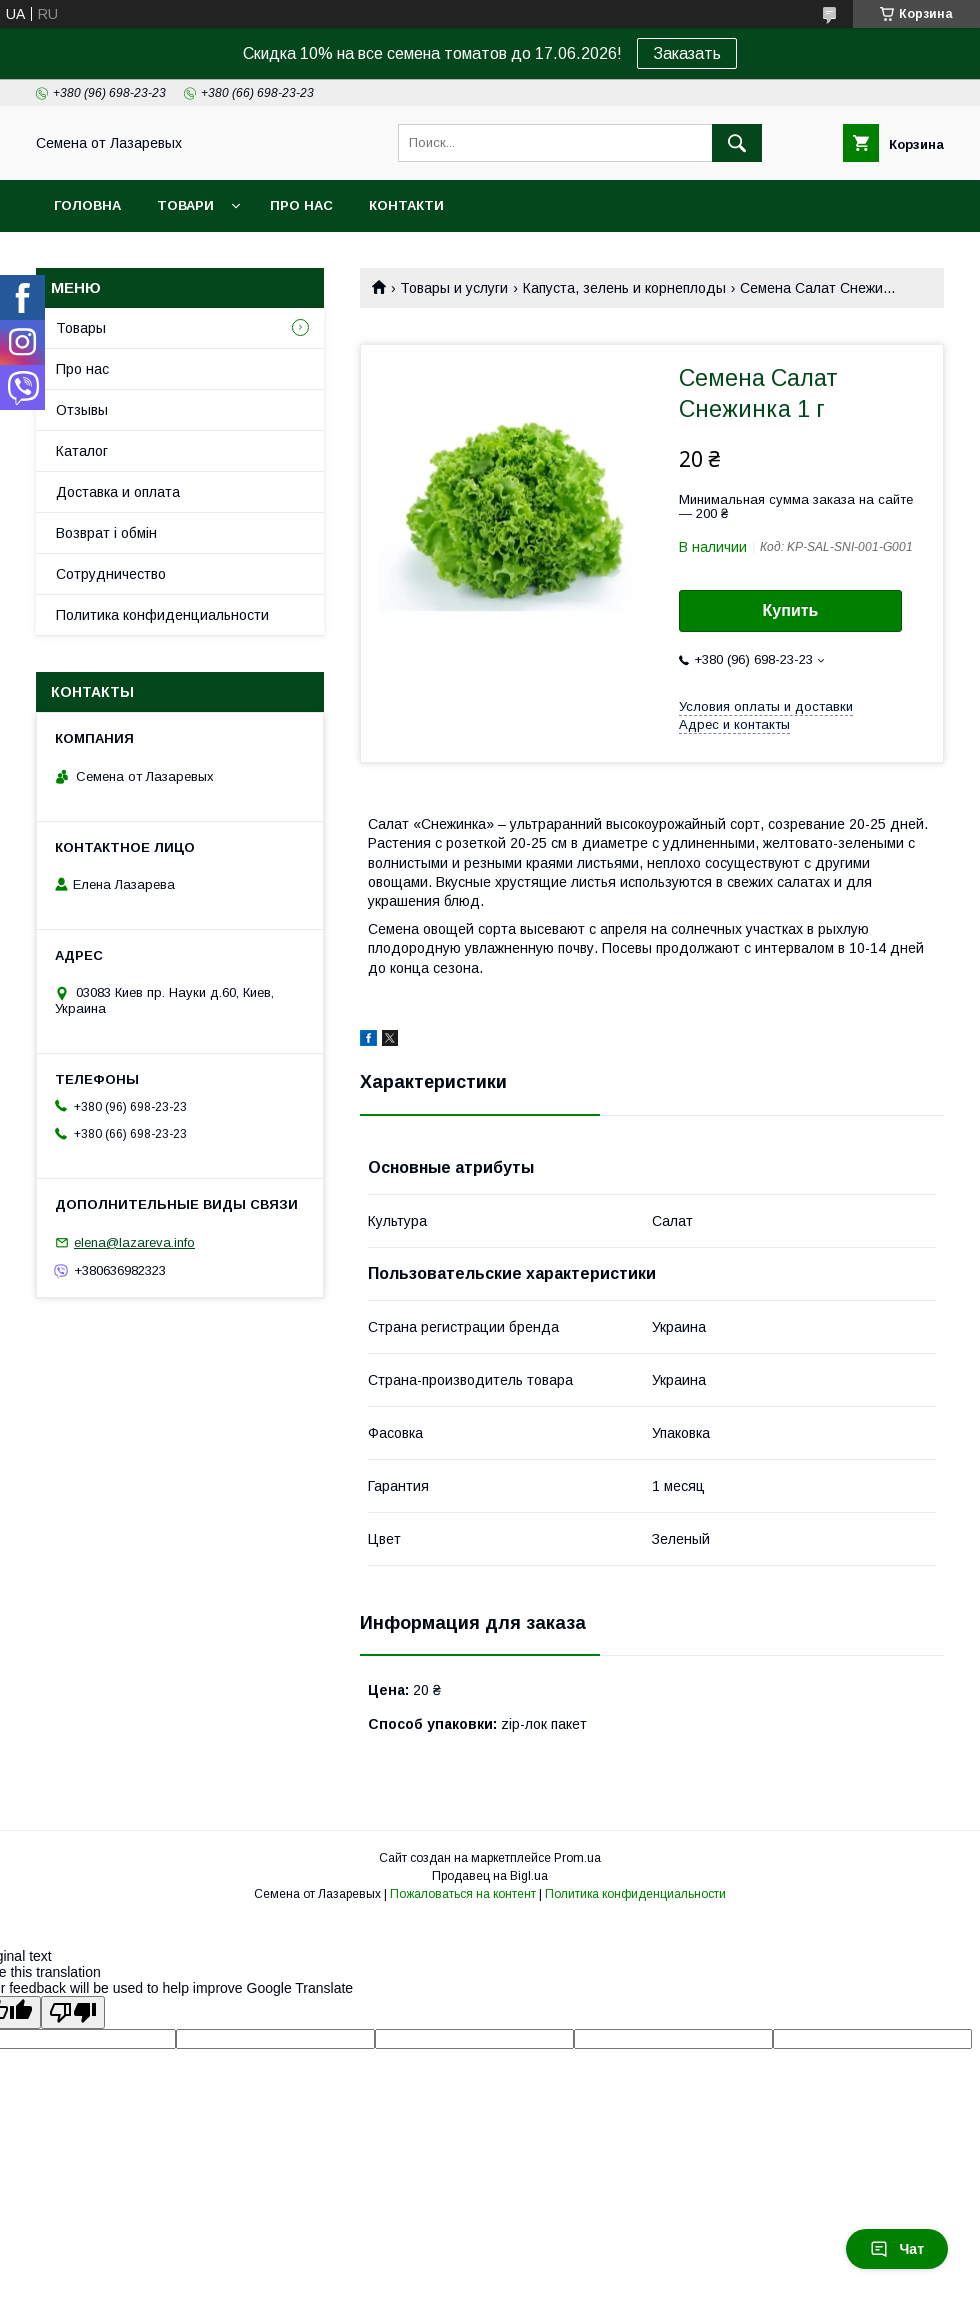  Describe the element at coordinates (624, 288) in the screenshot. I see `Капуста, зелень и корнеплоды` at that location.